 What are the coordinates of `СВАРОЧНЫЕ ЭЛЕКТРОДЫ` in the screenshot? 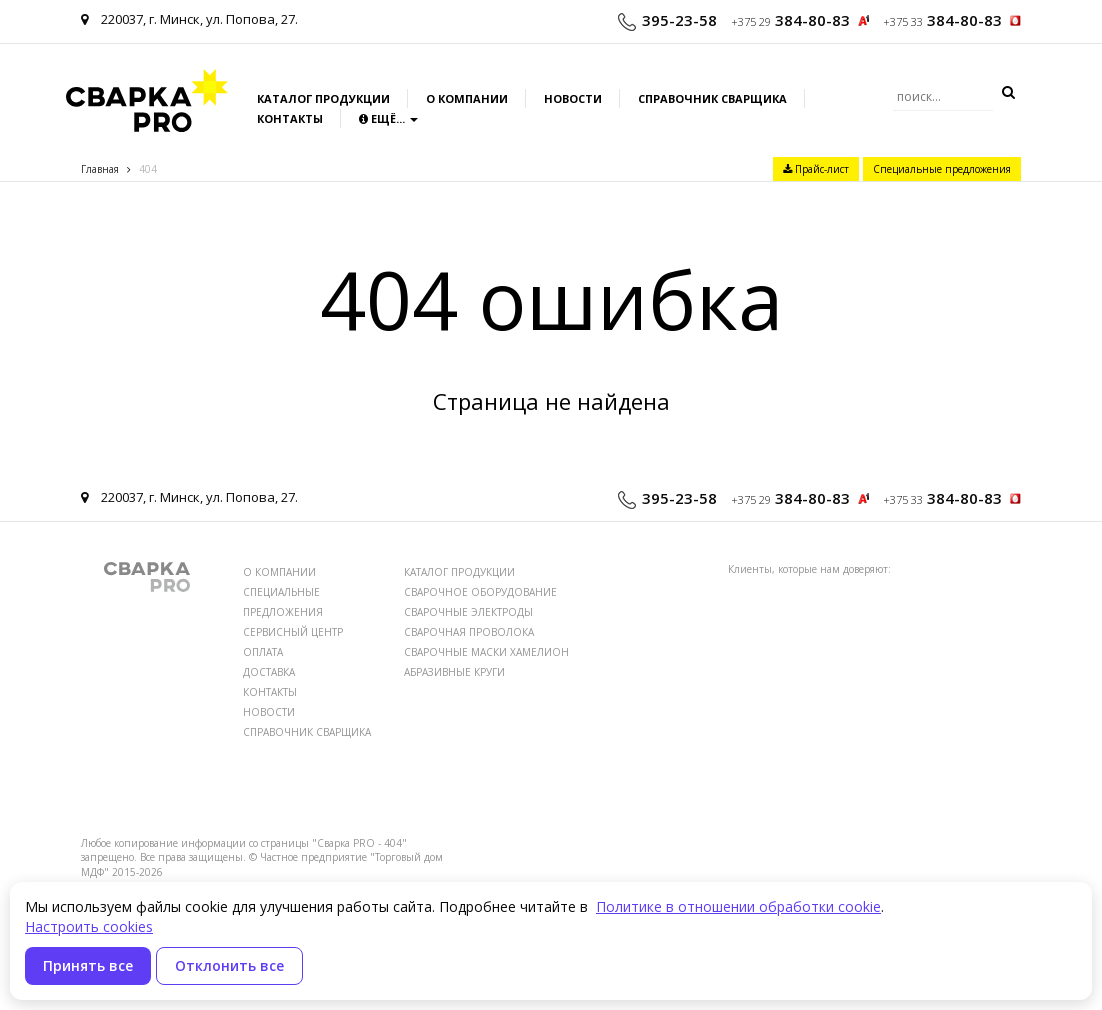 It's located at (468, 612).